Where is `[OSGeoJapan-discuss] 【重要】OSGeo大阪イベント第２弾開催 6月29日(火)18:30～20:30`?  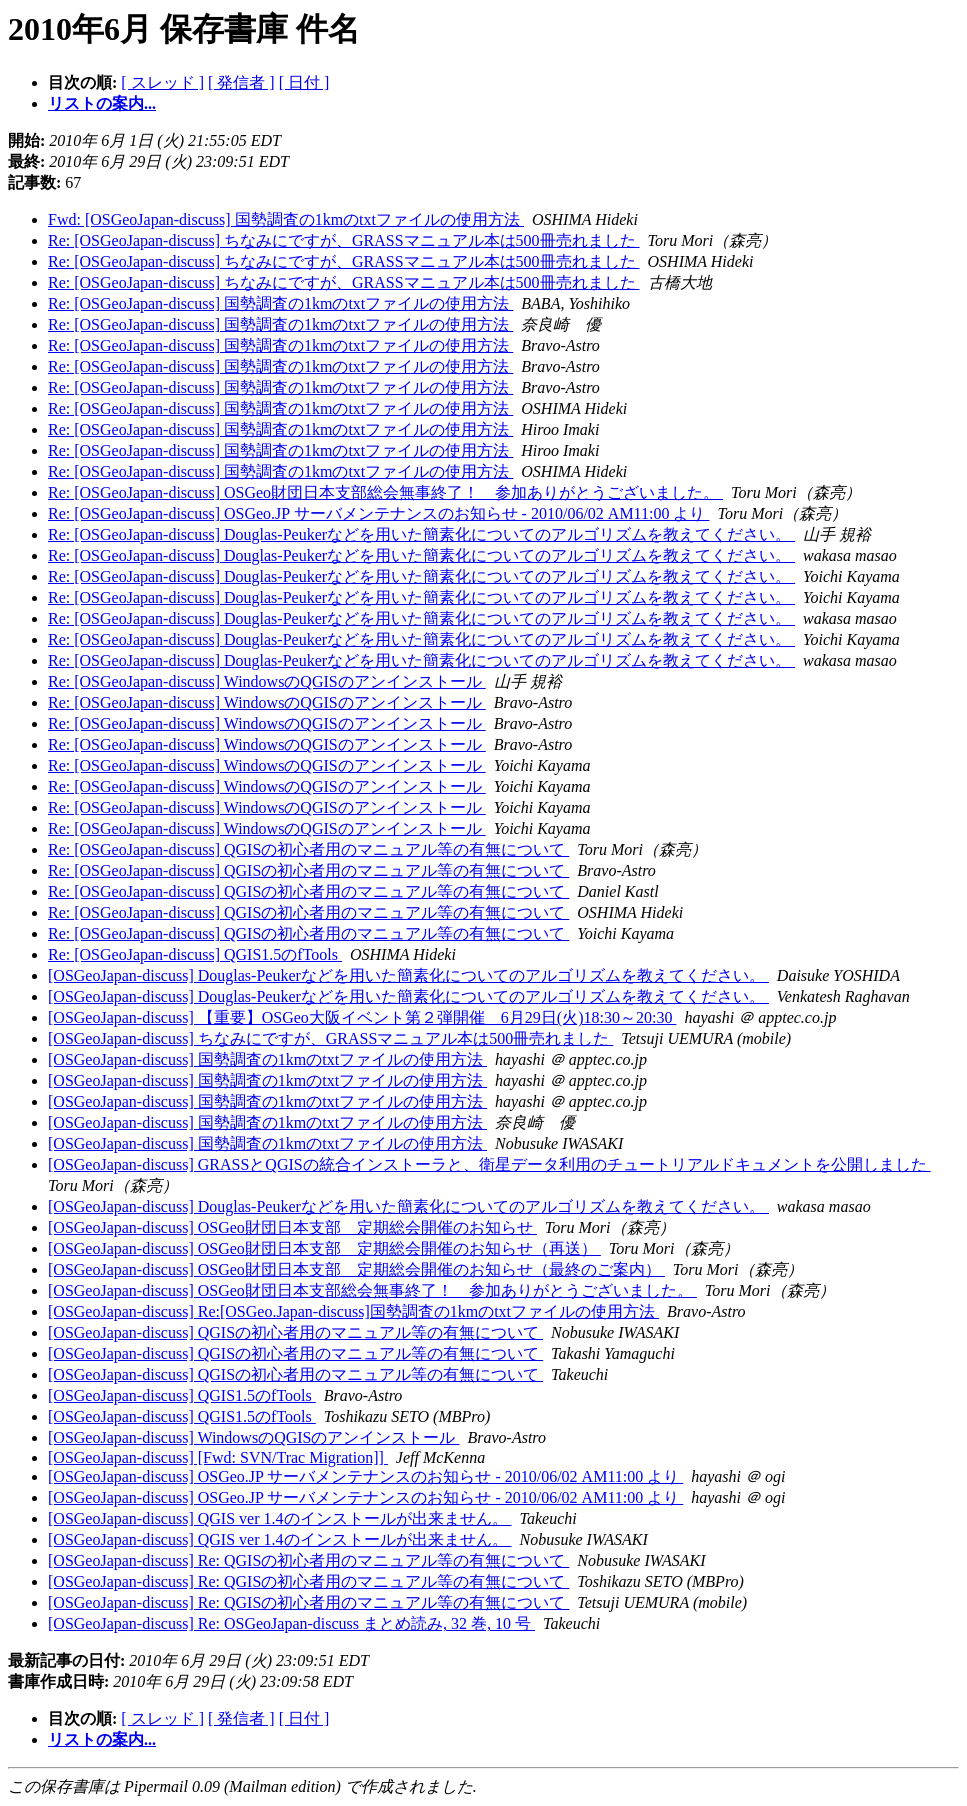
[OSGeoJapan-discuss] 【重要】OSGeo大阪イベント第２弾開催 6月29日(火)18:30～20:30 is located at coordinates (362, 1017).